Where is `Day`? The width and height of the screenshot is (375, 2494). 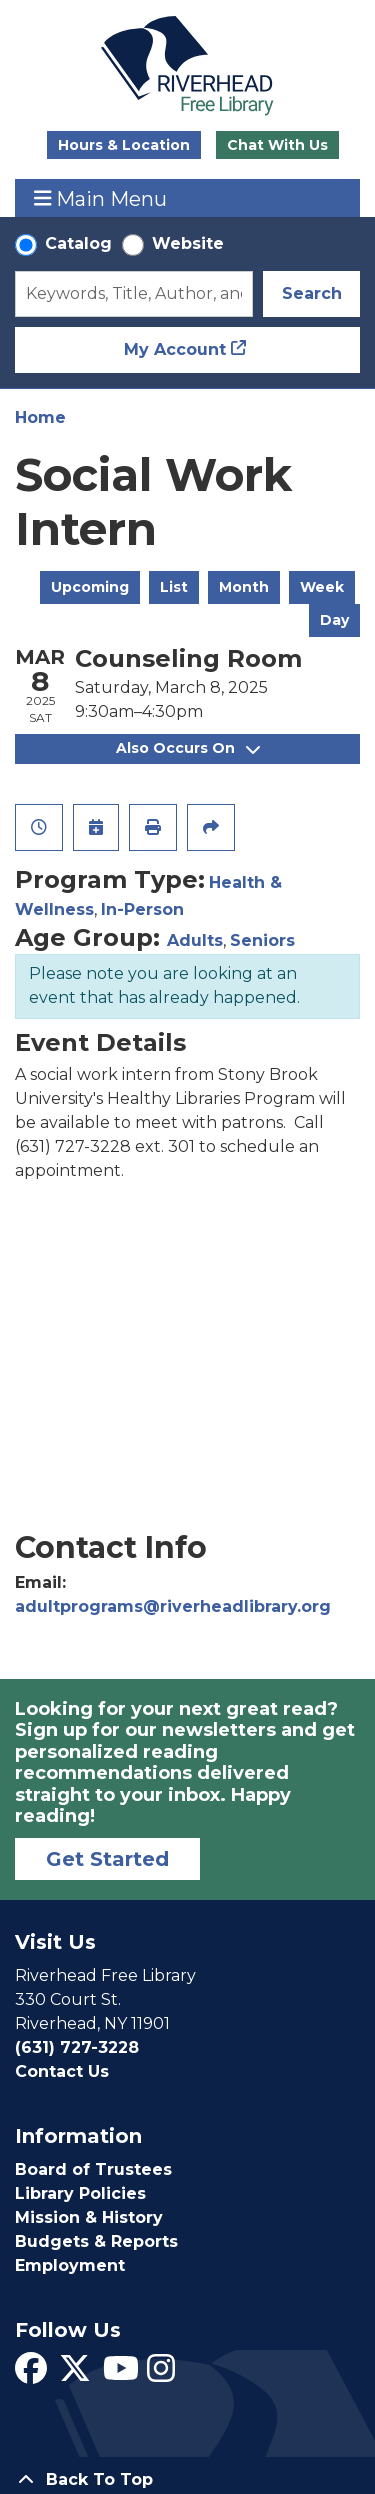 Day is located at coordinates (334, 620).